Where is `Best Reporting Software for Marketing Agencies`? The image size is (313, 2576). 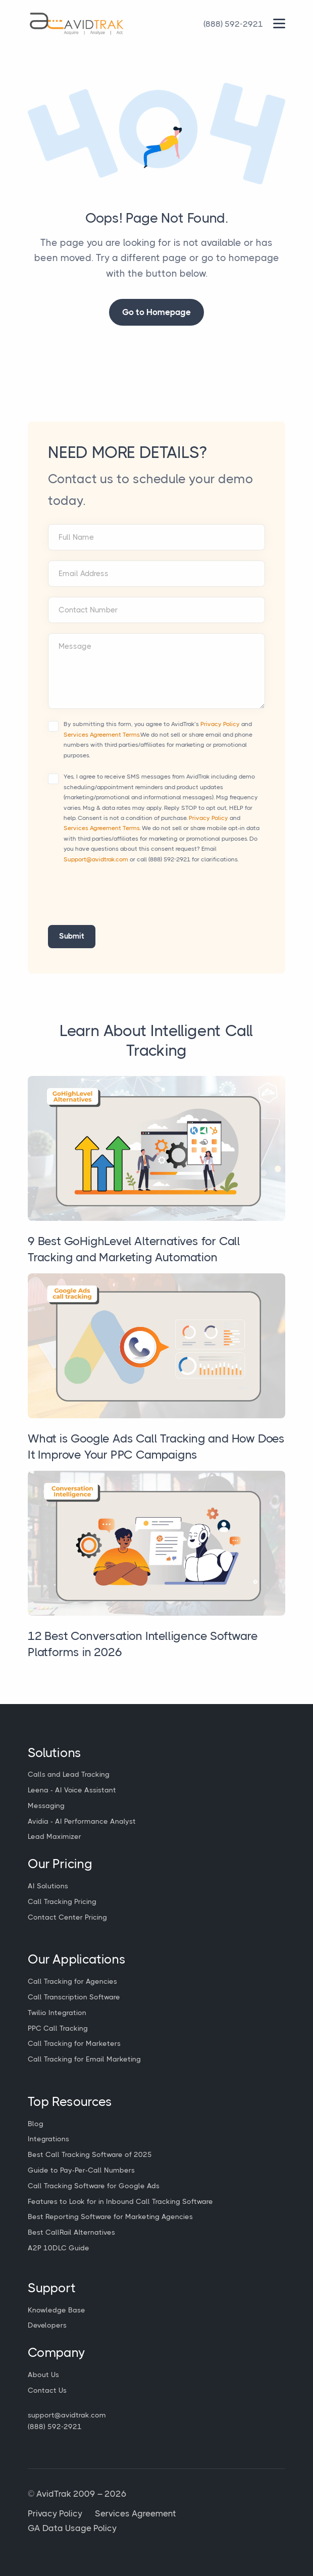 Best Reporting Software for Marketing Agencies is located at coordinates (110, 2216).